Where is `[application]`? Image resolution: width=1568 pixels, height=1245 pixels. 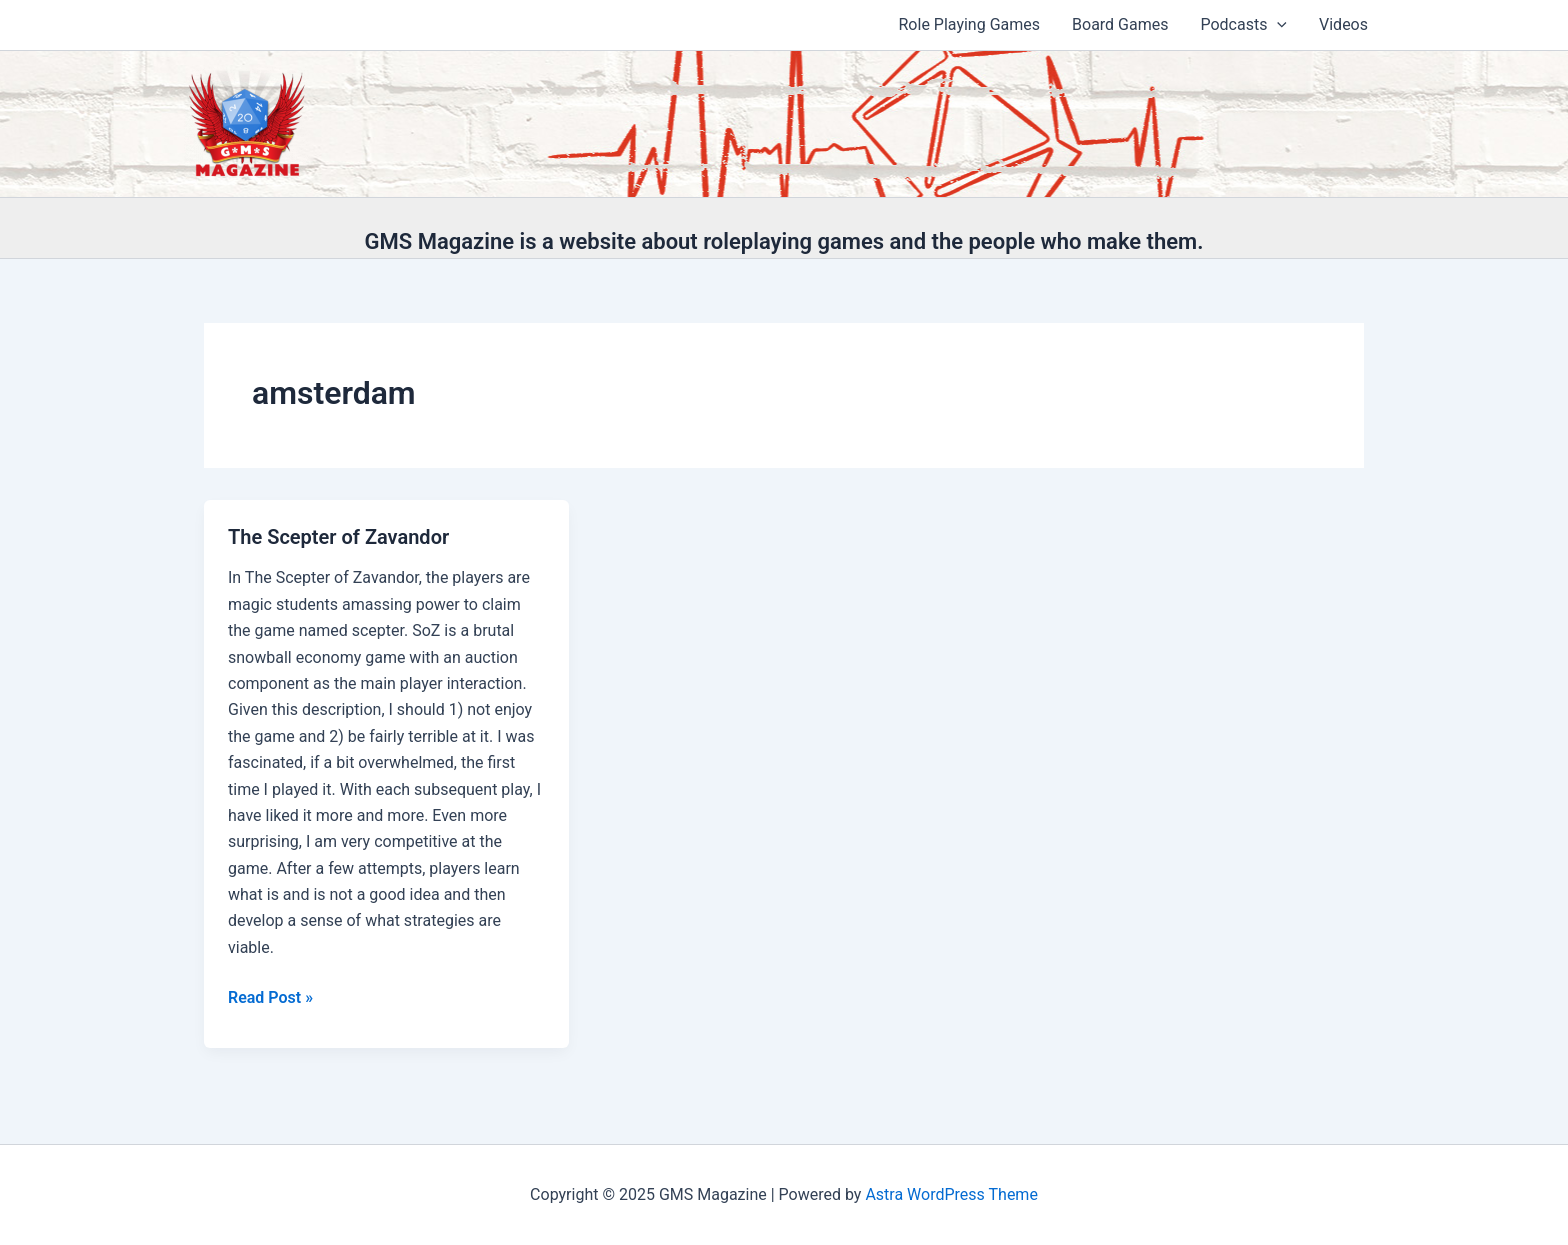 [application] is located at coordinates (1277, 25).